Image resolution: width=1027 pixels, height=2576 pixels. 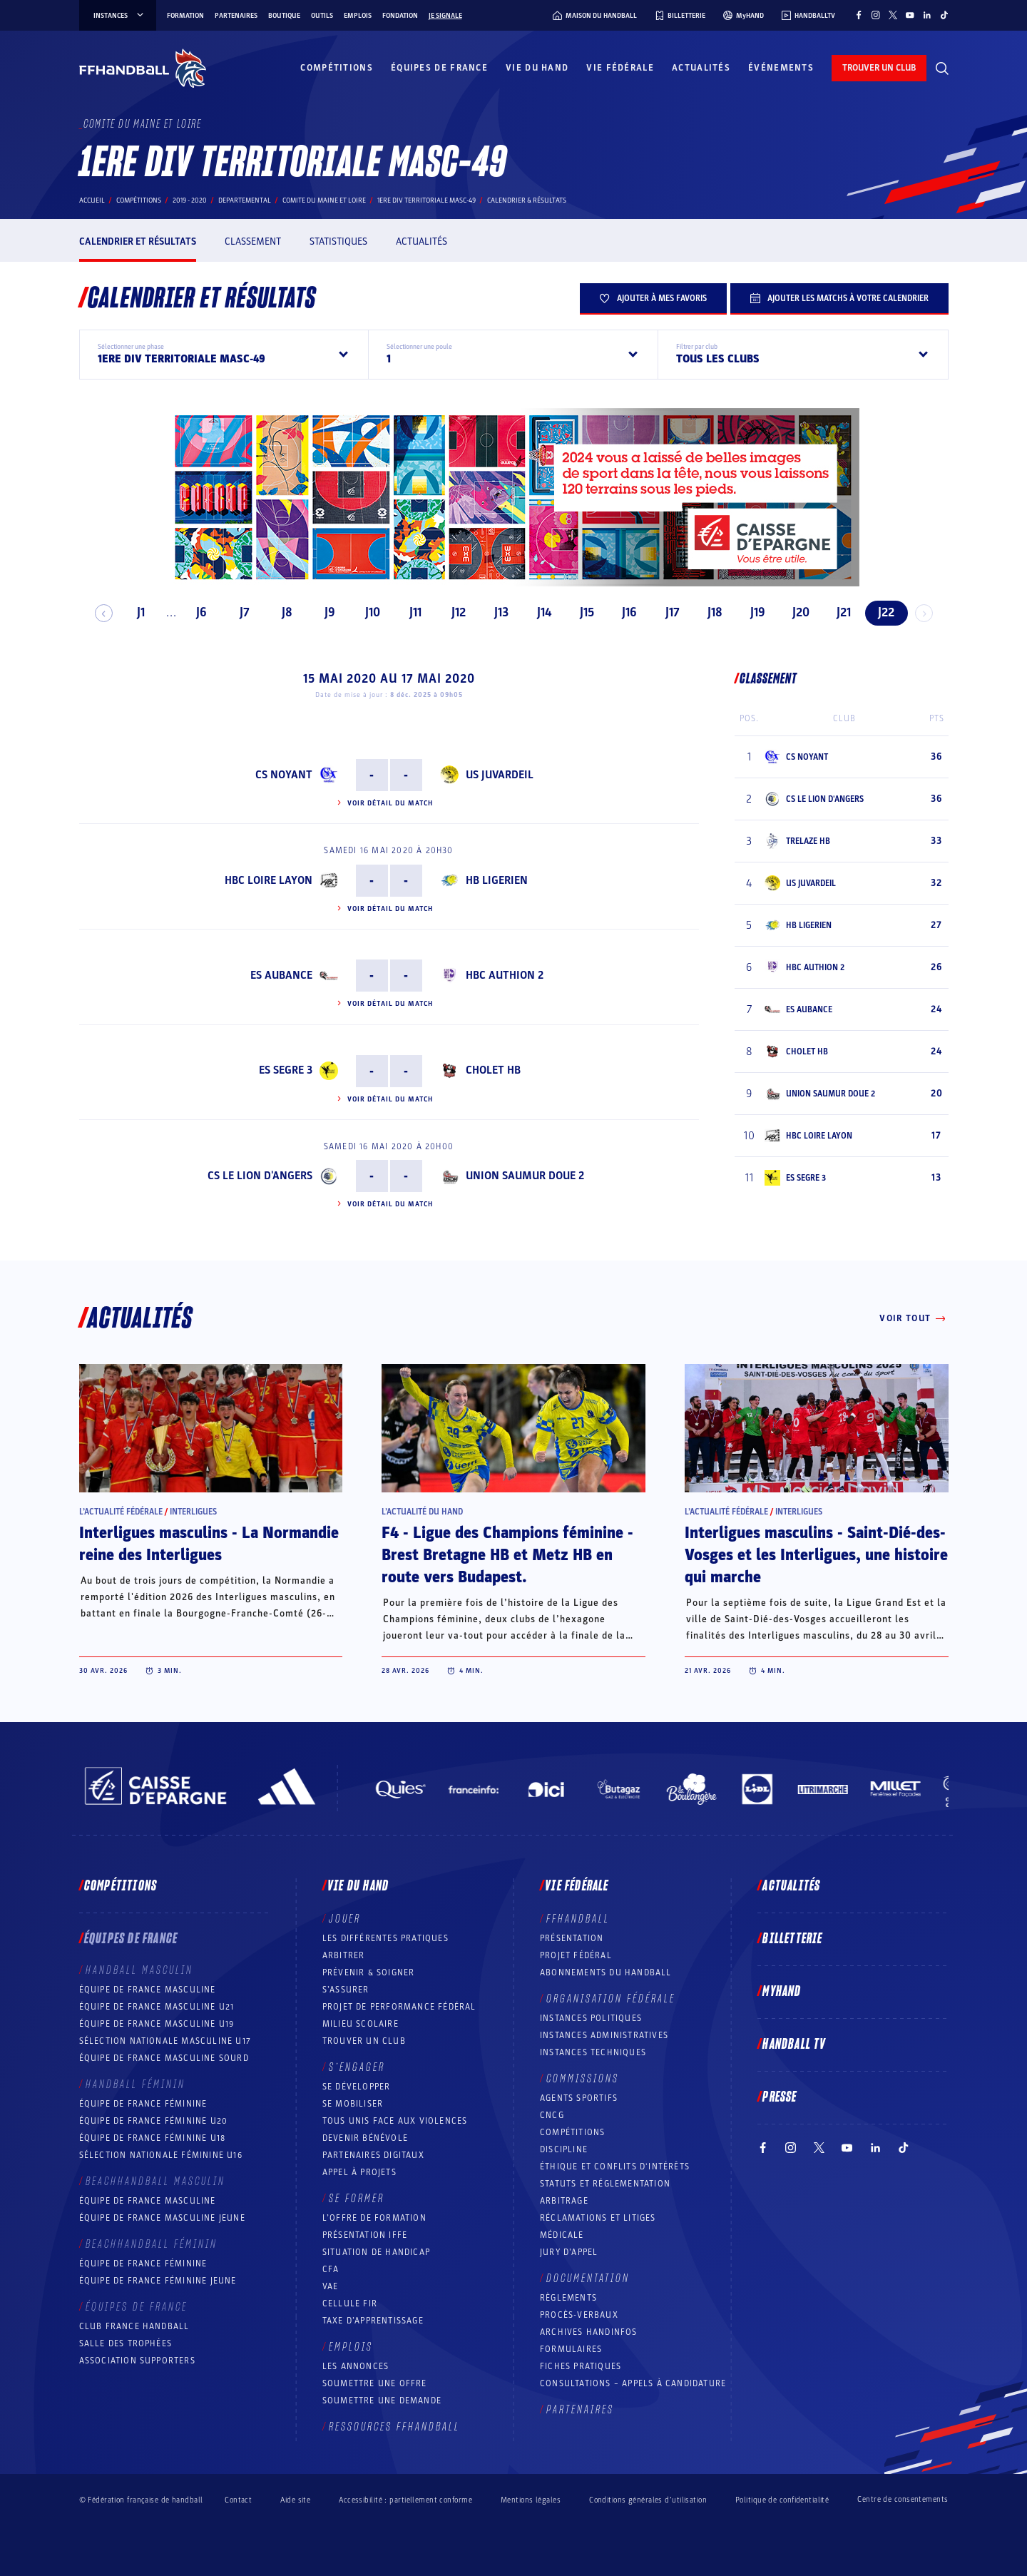 I want to click on Équipe de France masculine, so click(x=147, y=1990).